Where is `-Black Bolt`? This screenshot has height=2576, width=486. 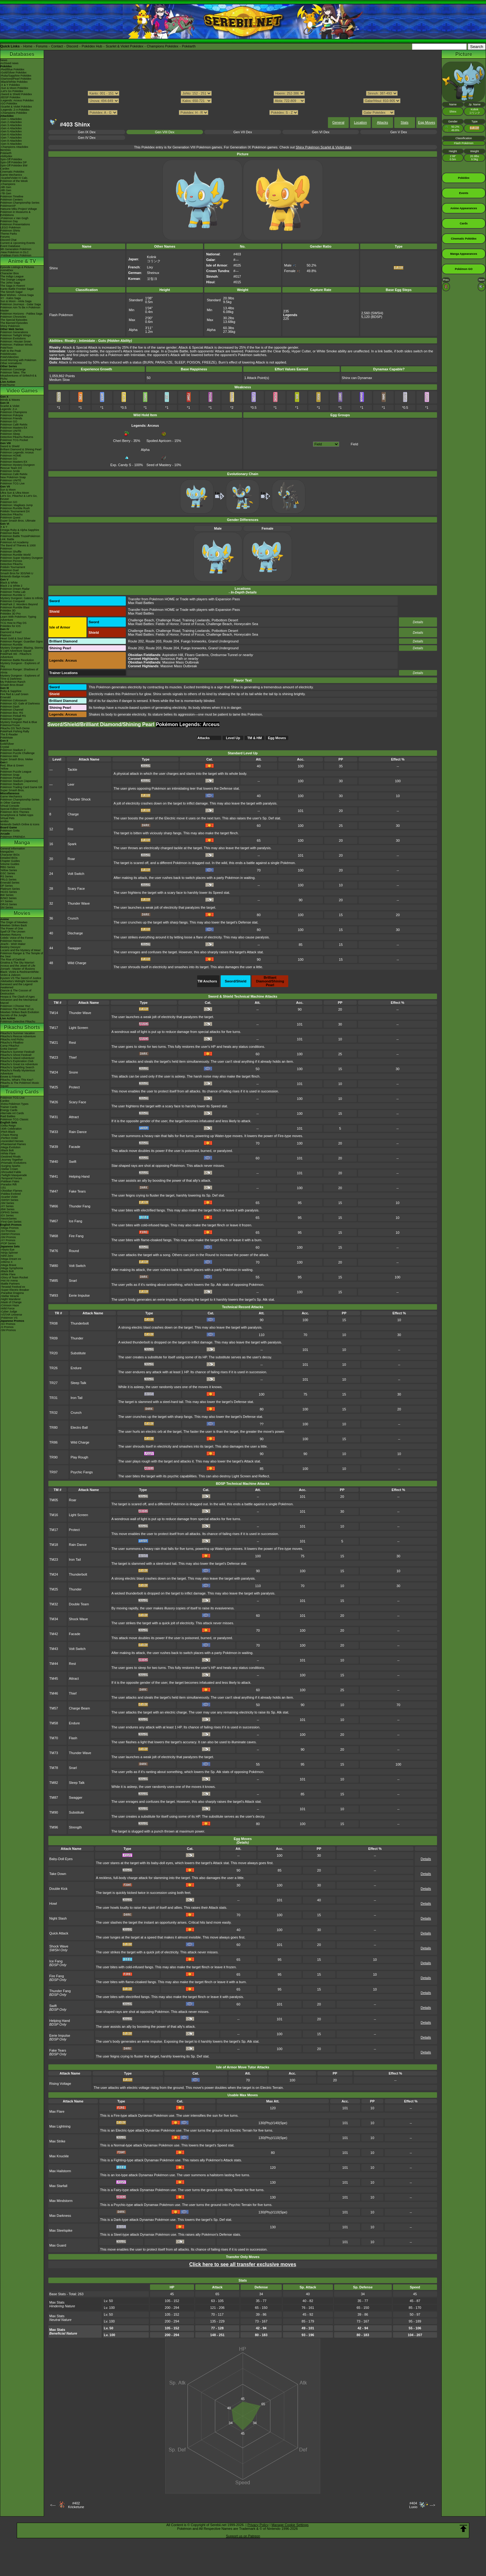
-Black Bolt is located at coordinates (7, 1150).